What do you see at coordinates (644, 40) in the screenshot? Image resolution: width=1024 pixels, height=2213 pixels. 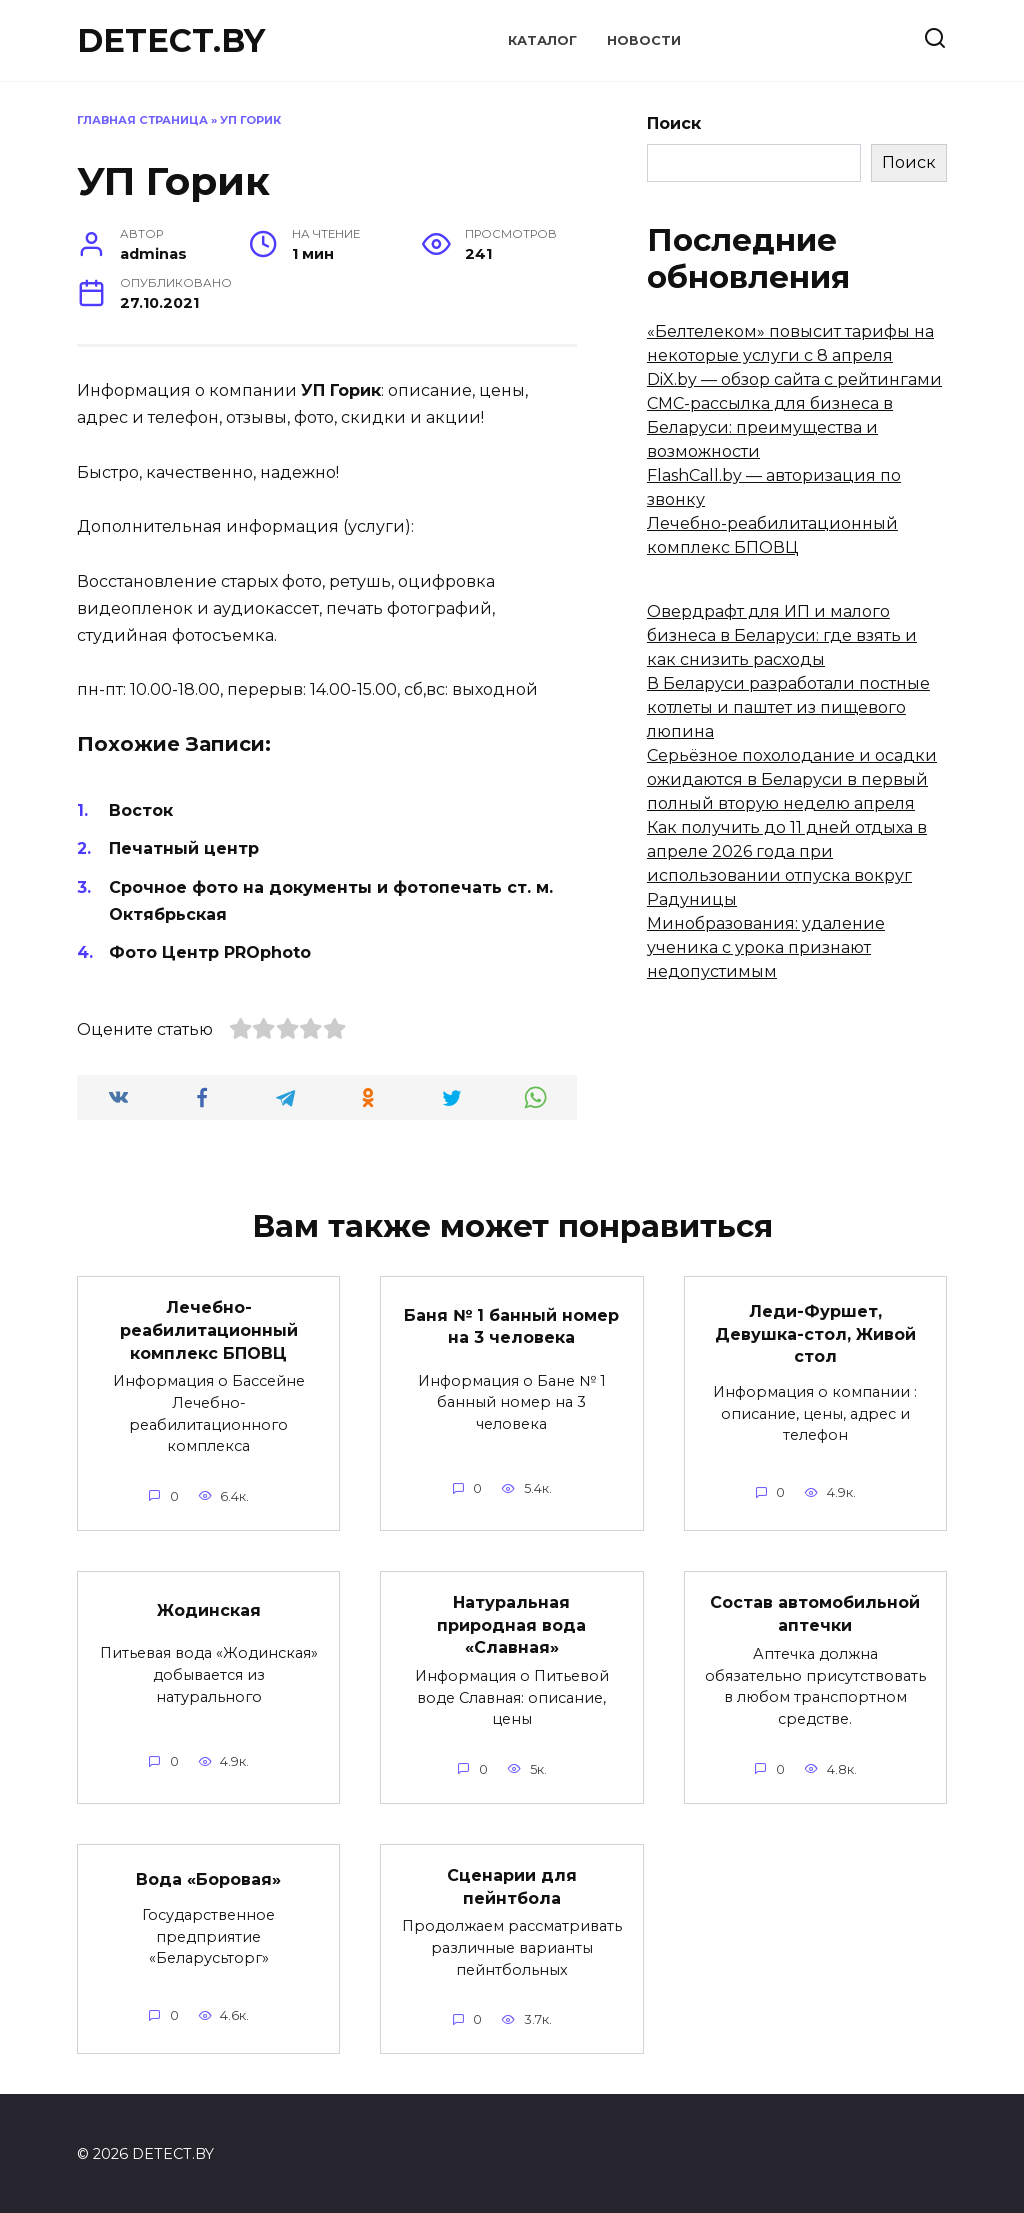 I see `Новости` at bounding box center [644, 40].